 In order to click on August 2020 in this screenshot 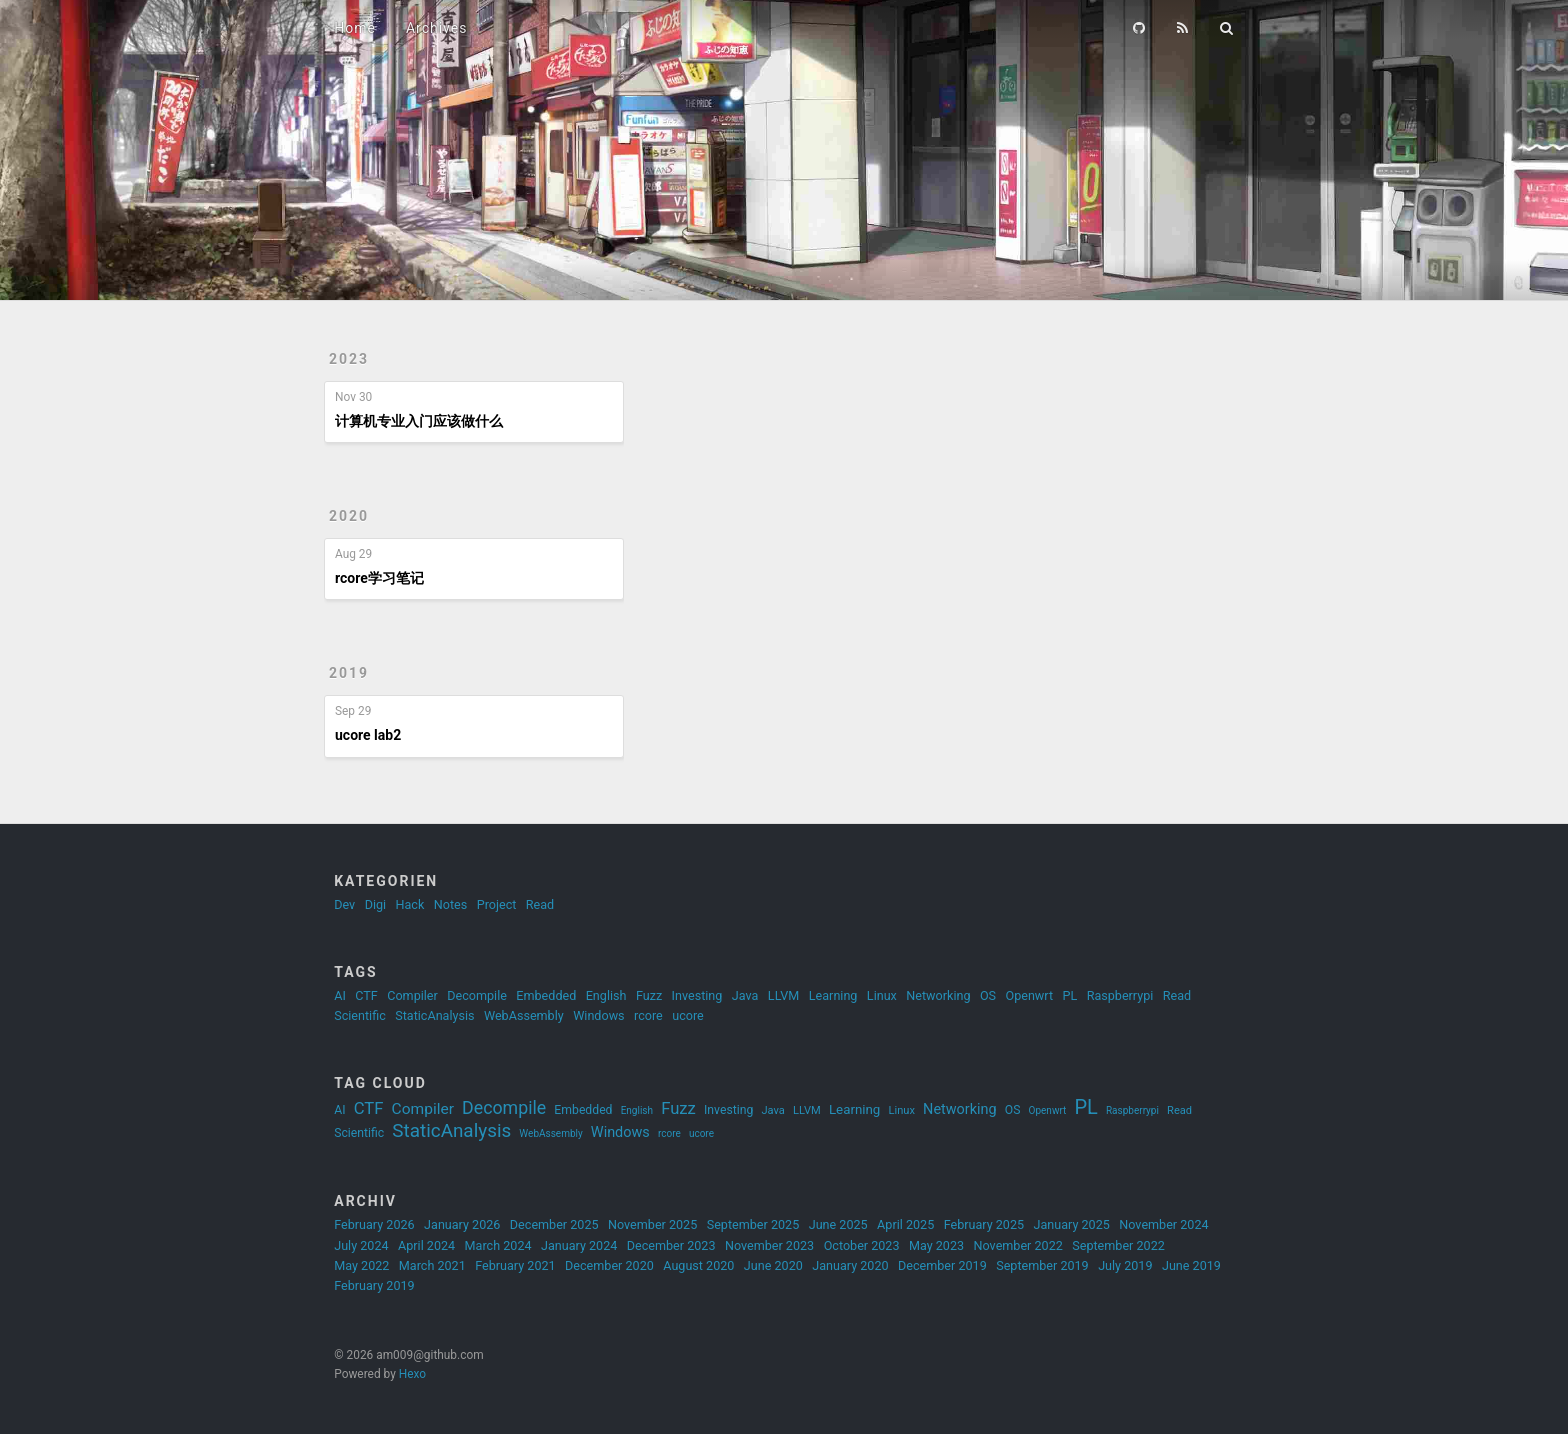, I will do `click(698, 1265)`.